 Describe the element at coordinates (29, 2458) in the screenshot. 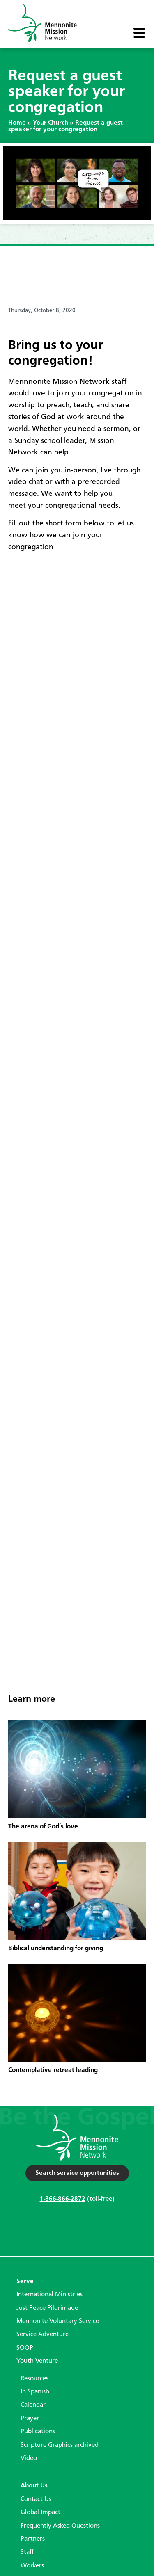

I see `Video` at that location.